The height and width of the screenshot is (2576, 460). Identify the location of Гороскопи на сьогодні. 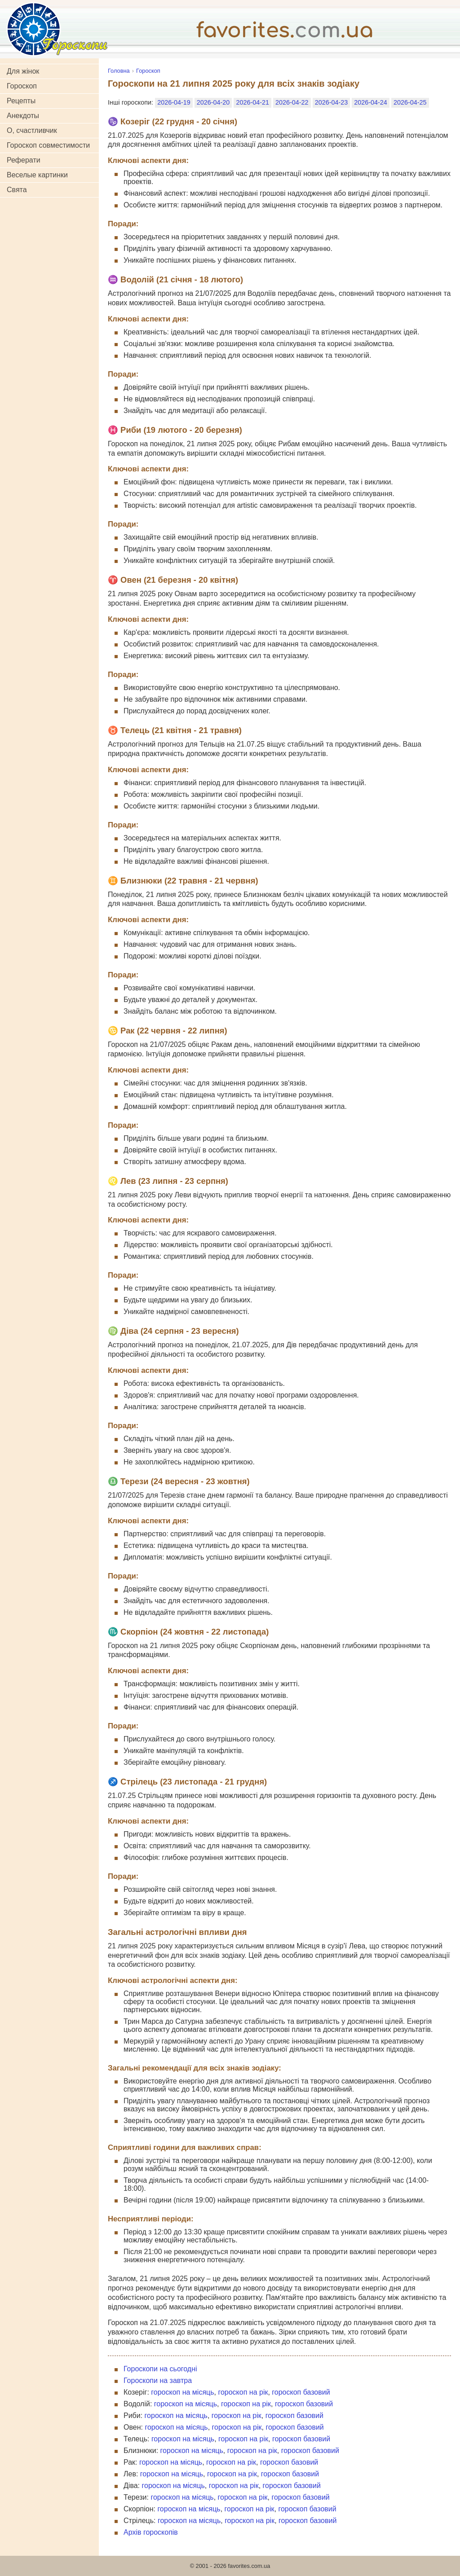
(160, 2369).